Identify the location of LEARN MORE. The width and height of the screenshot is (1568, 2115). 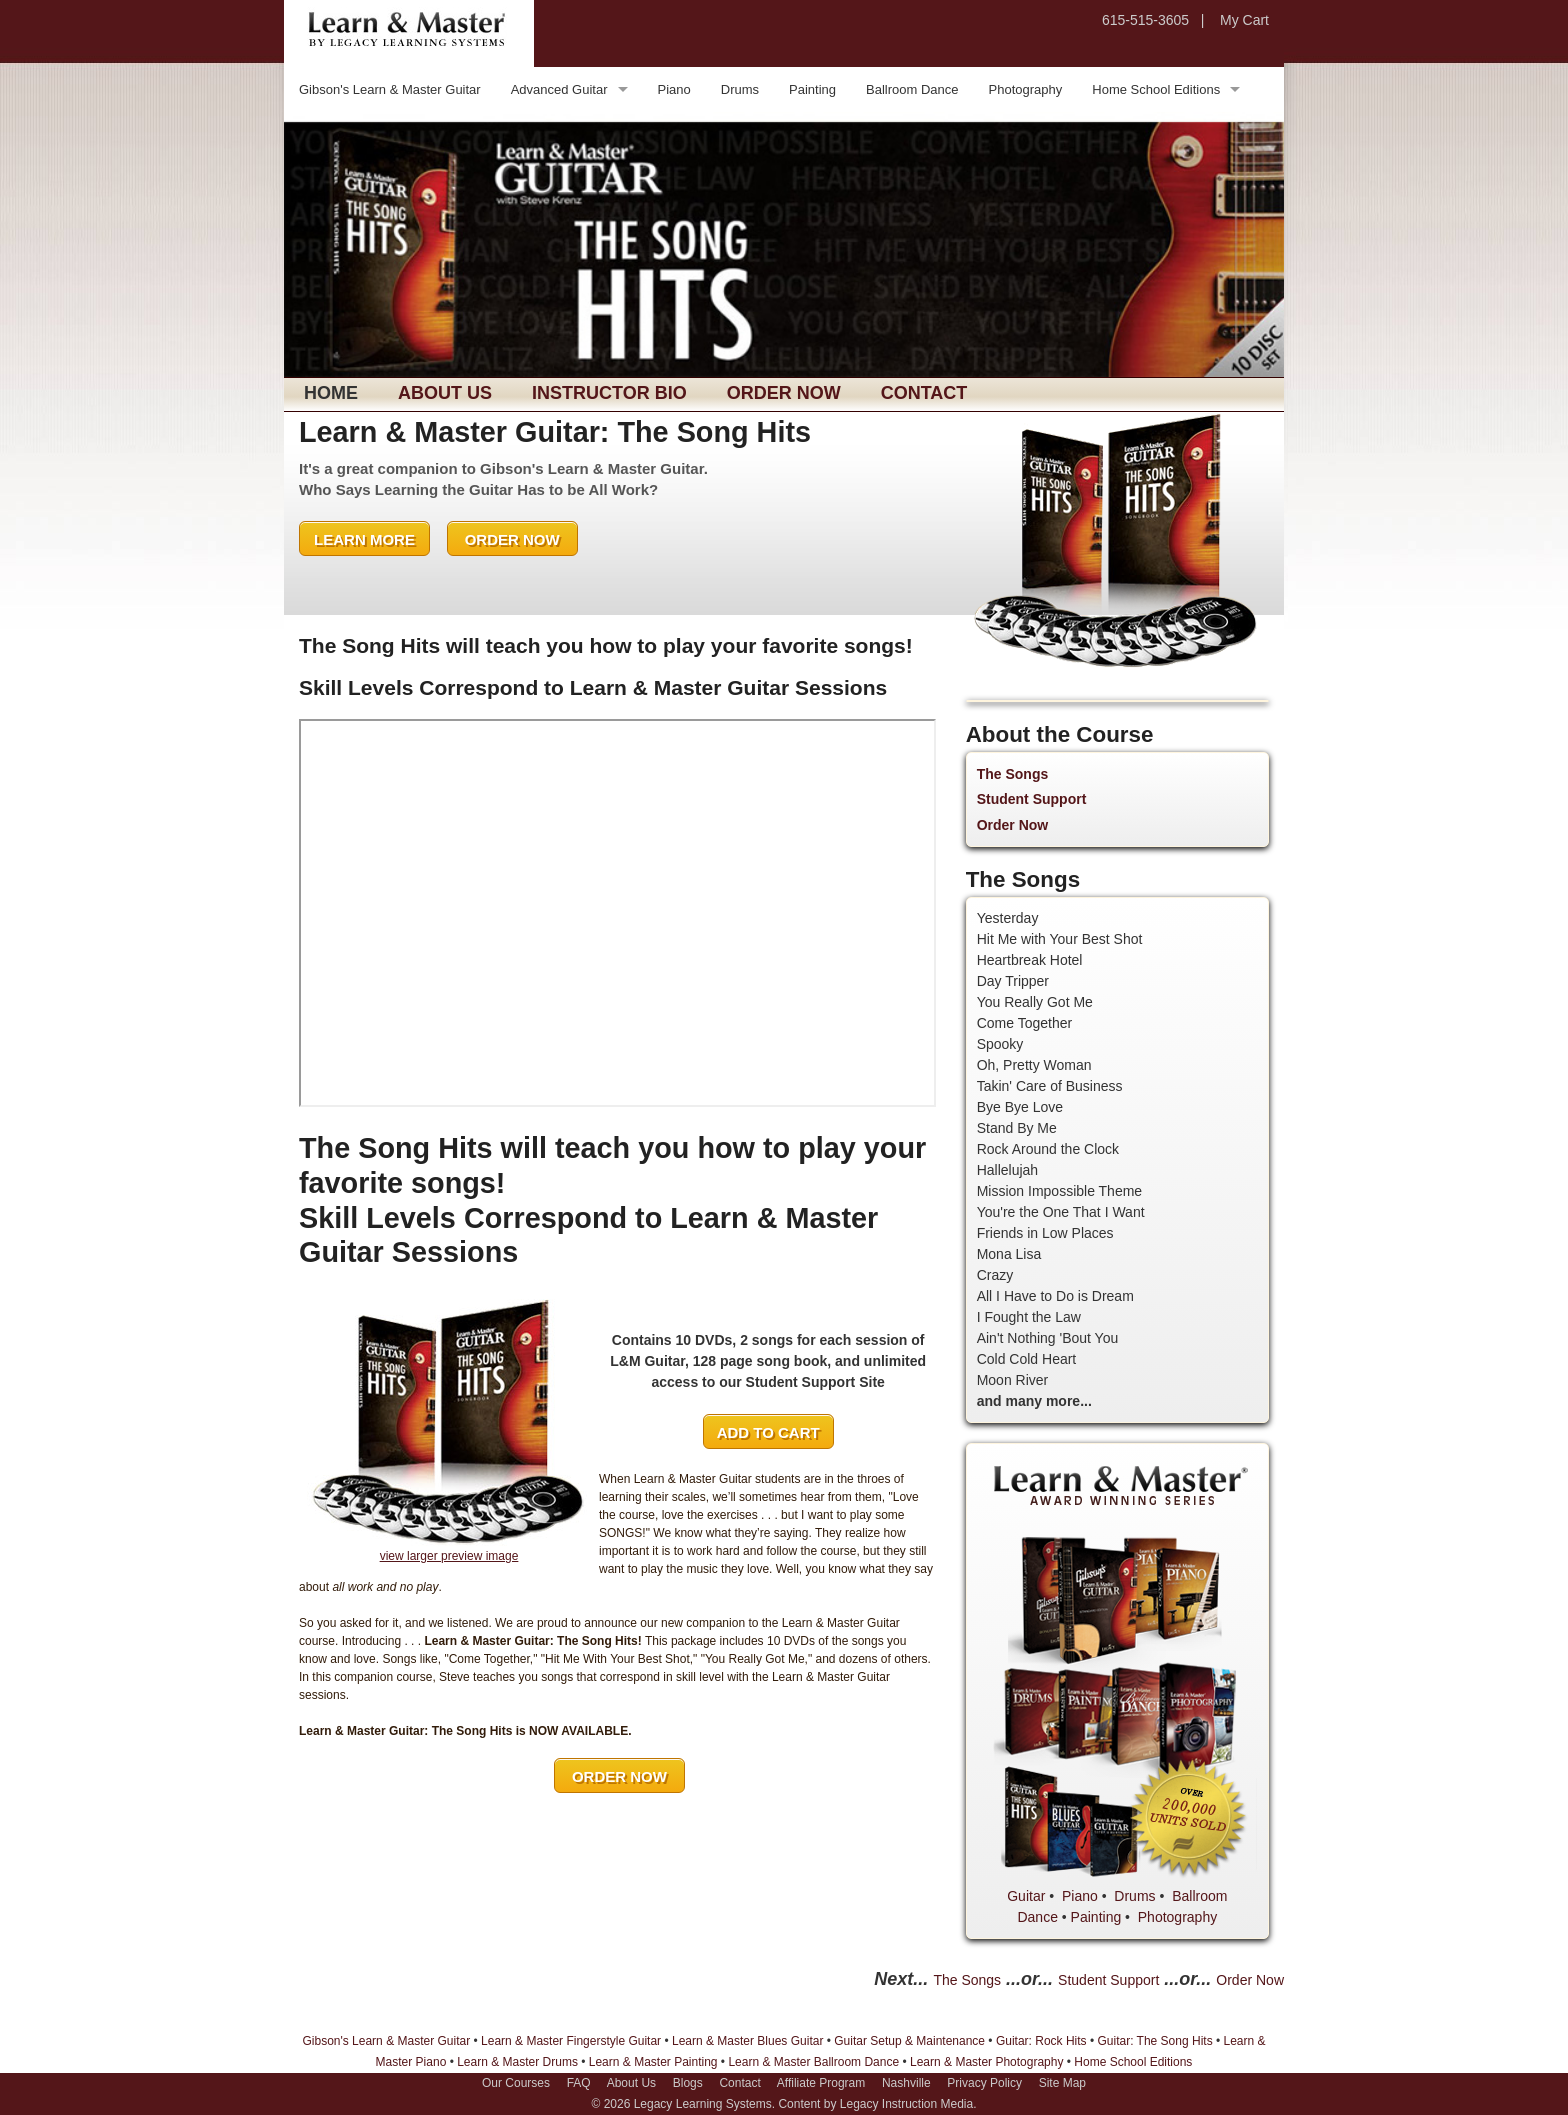
(364, 539).